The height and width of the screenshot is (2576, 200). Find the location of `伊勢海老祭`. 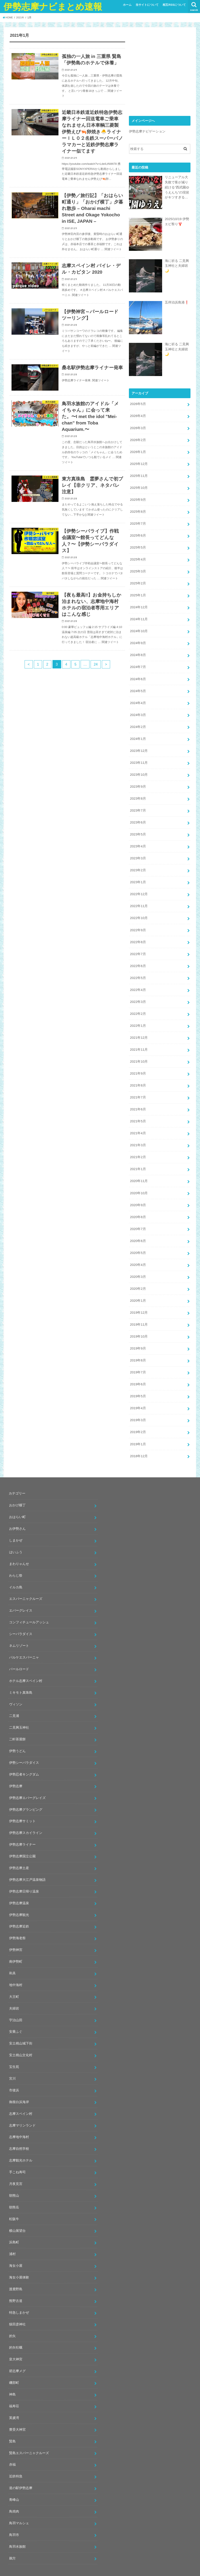

伊勢海老祭 is located at coordinates (17, 1914).